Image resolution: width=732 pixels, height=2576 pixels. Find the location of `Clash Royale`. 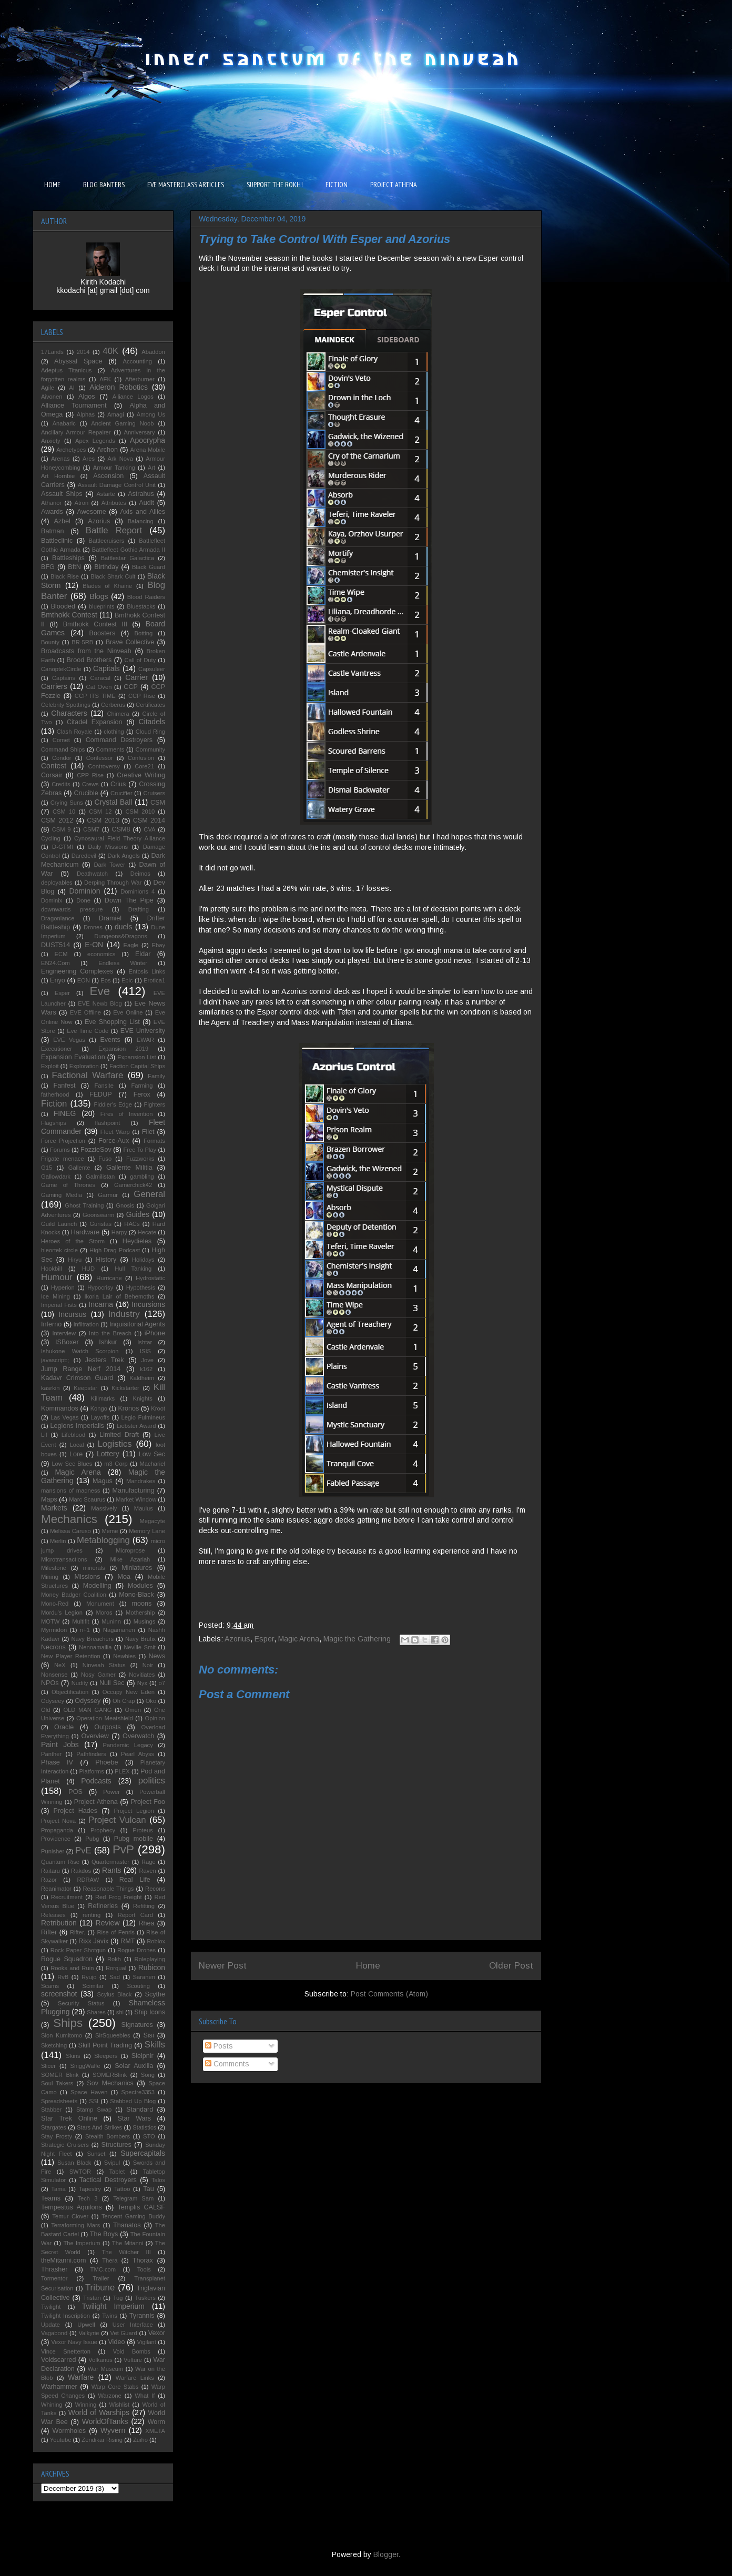

Clash Royale is located at coordinates (75, 731).